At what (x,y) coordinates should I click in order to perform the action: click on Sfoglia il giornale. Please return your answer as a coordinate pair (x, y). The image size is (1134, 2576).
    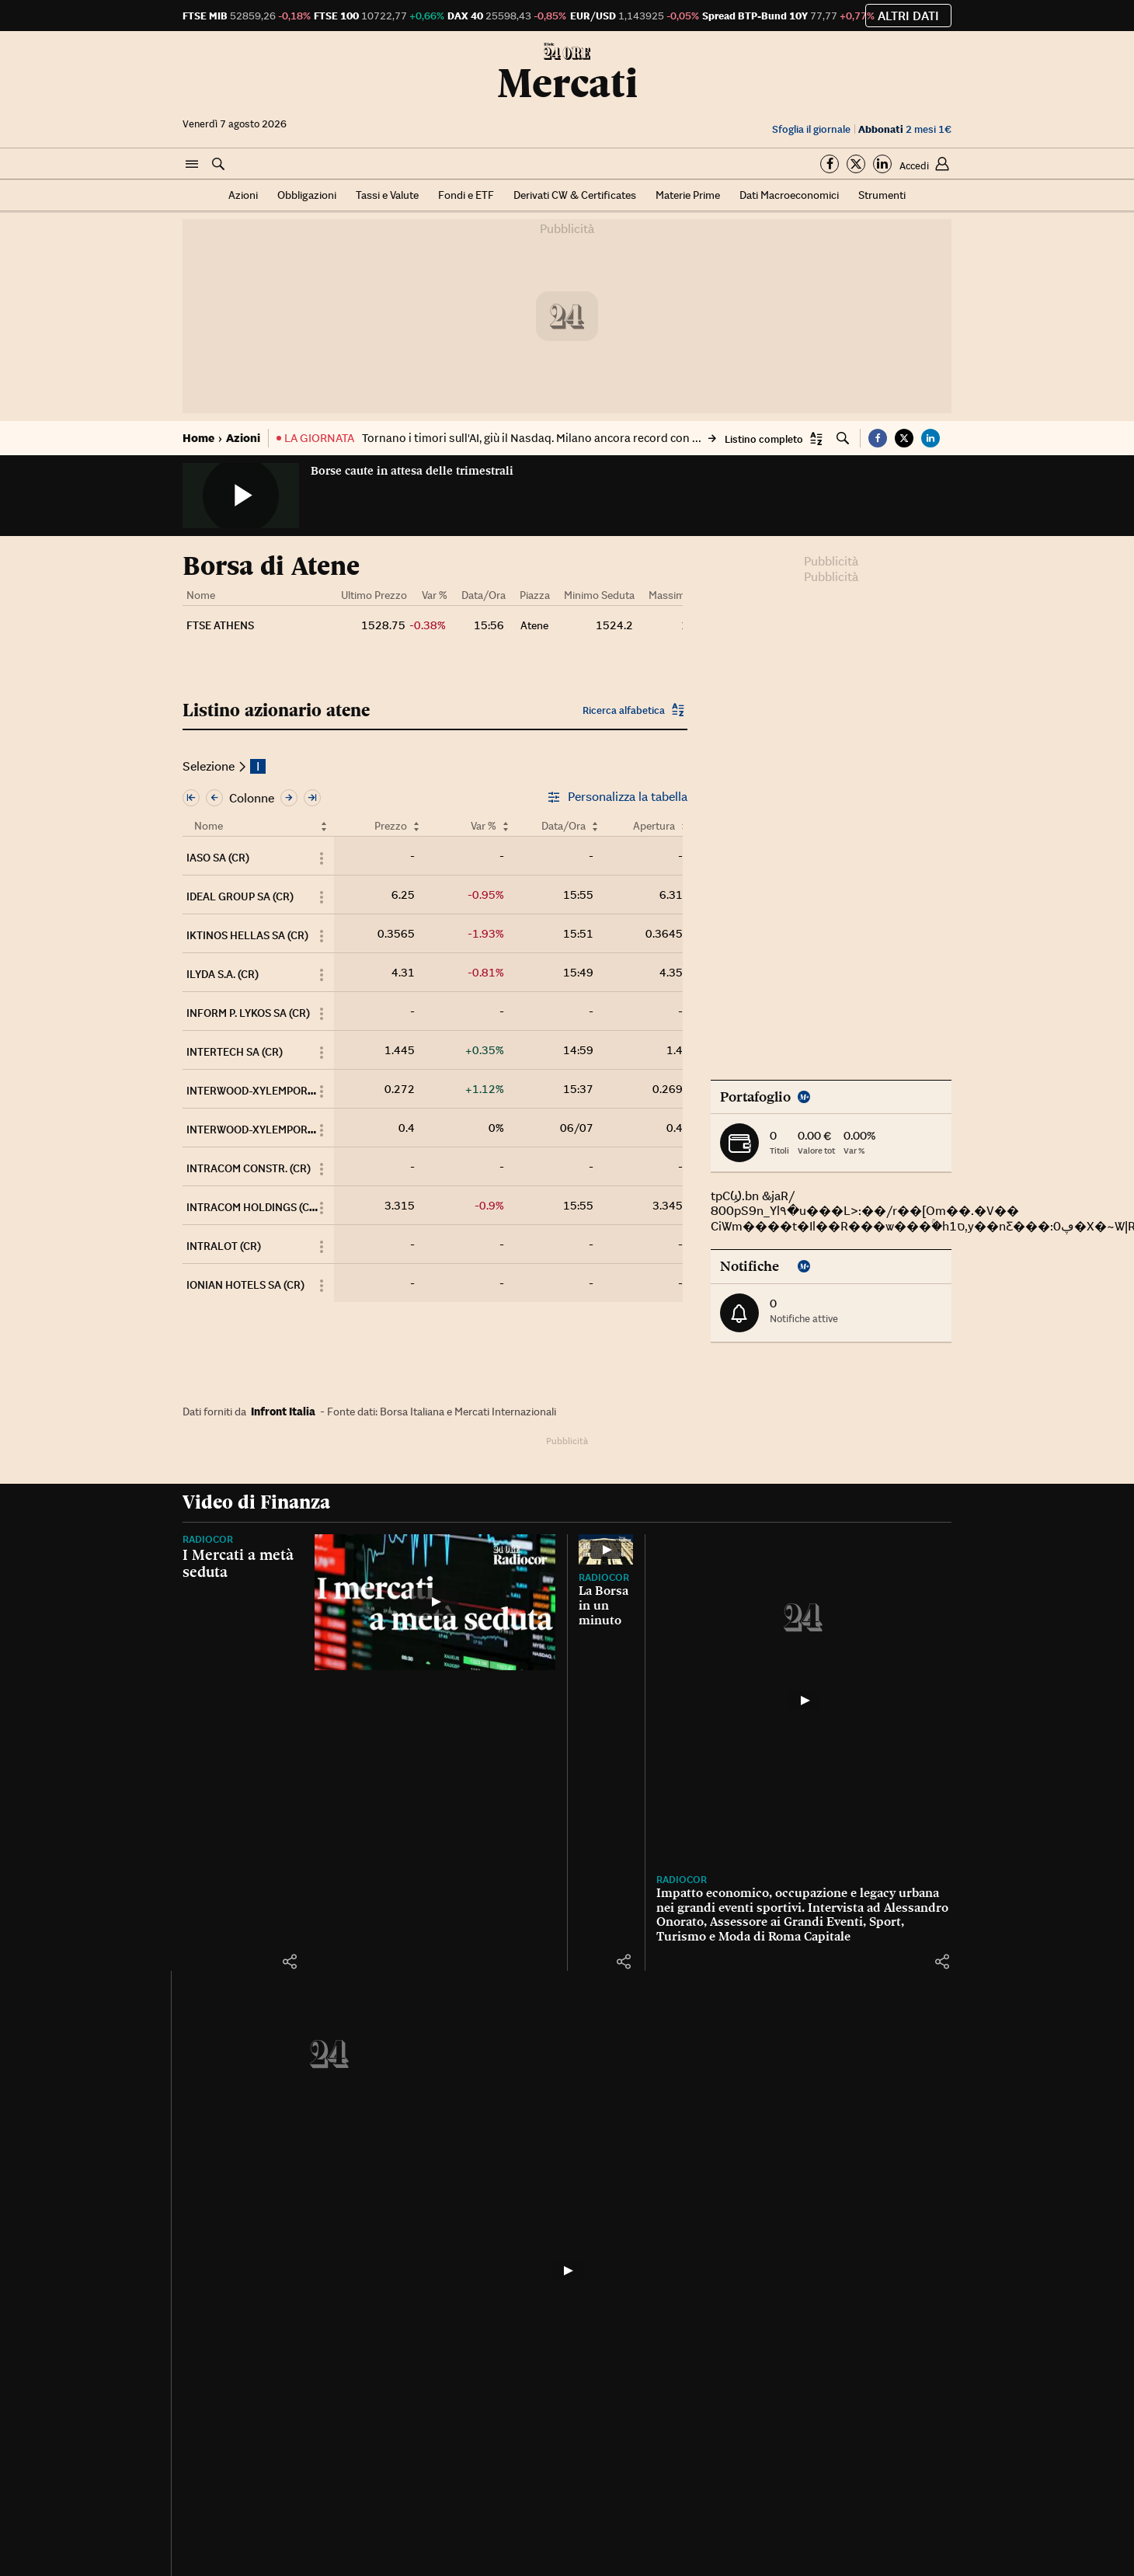
    Looking at the image, I should click on (811, 129).